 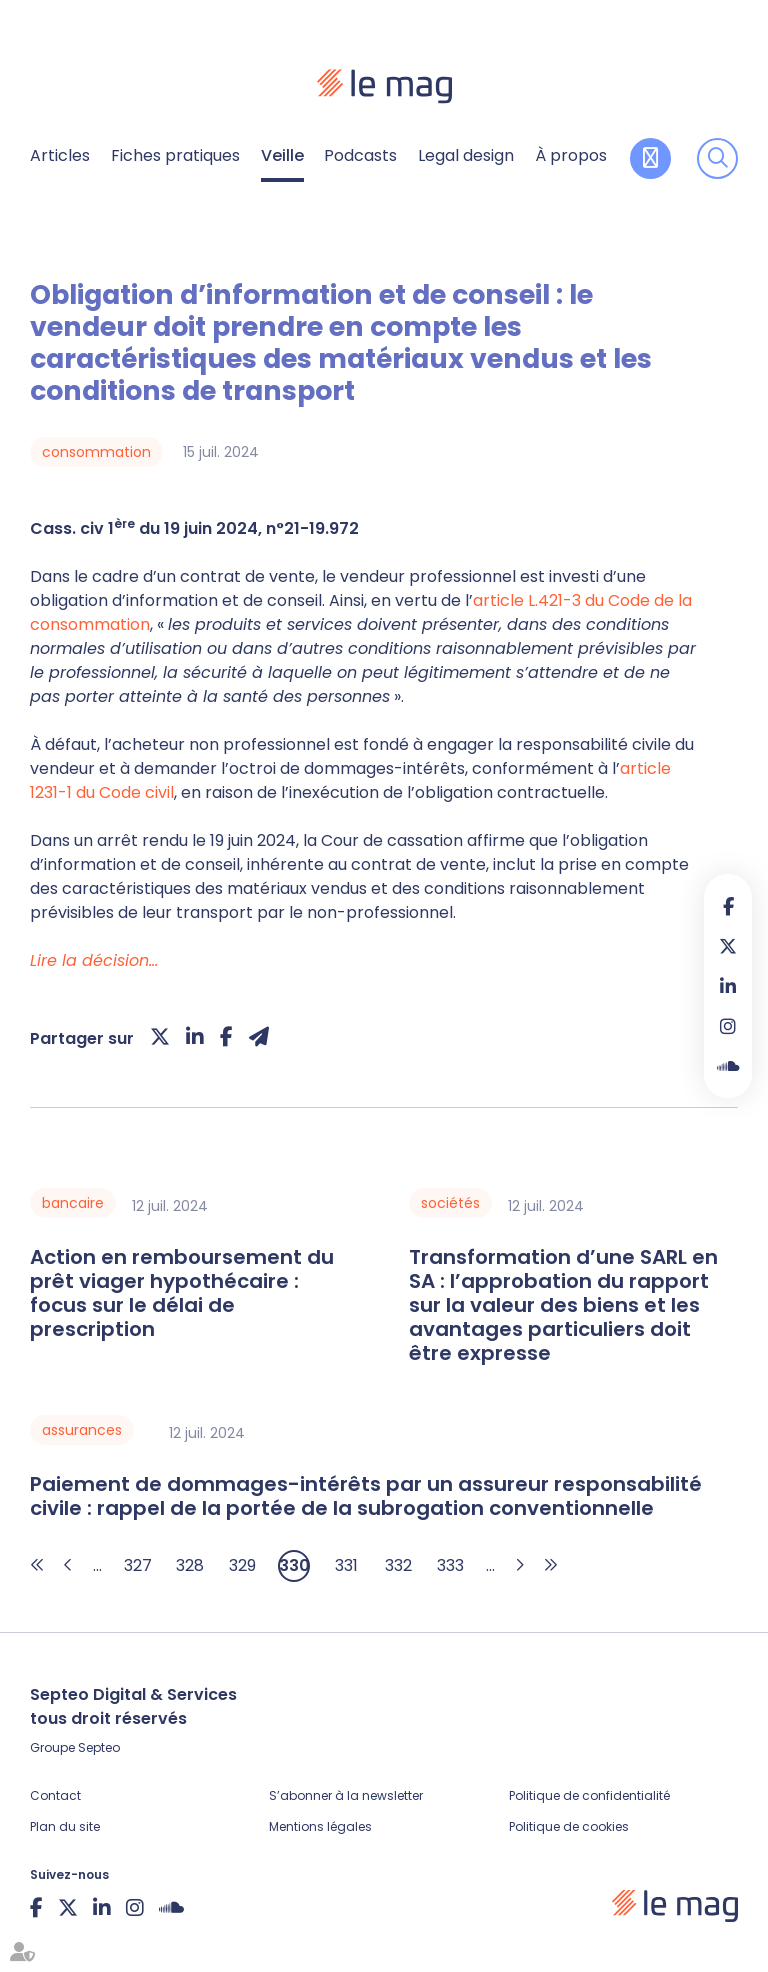 I want to click on linkedin, so click(x=728, y=986).